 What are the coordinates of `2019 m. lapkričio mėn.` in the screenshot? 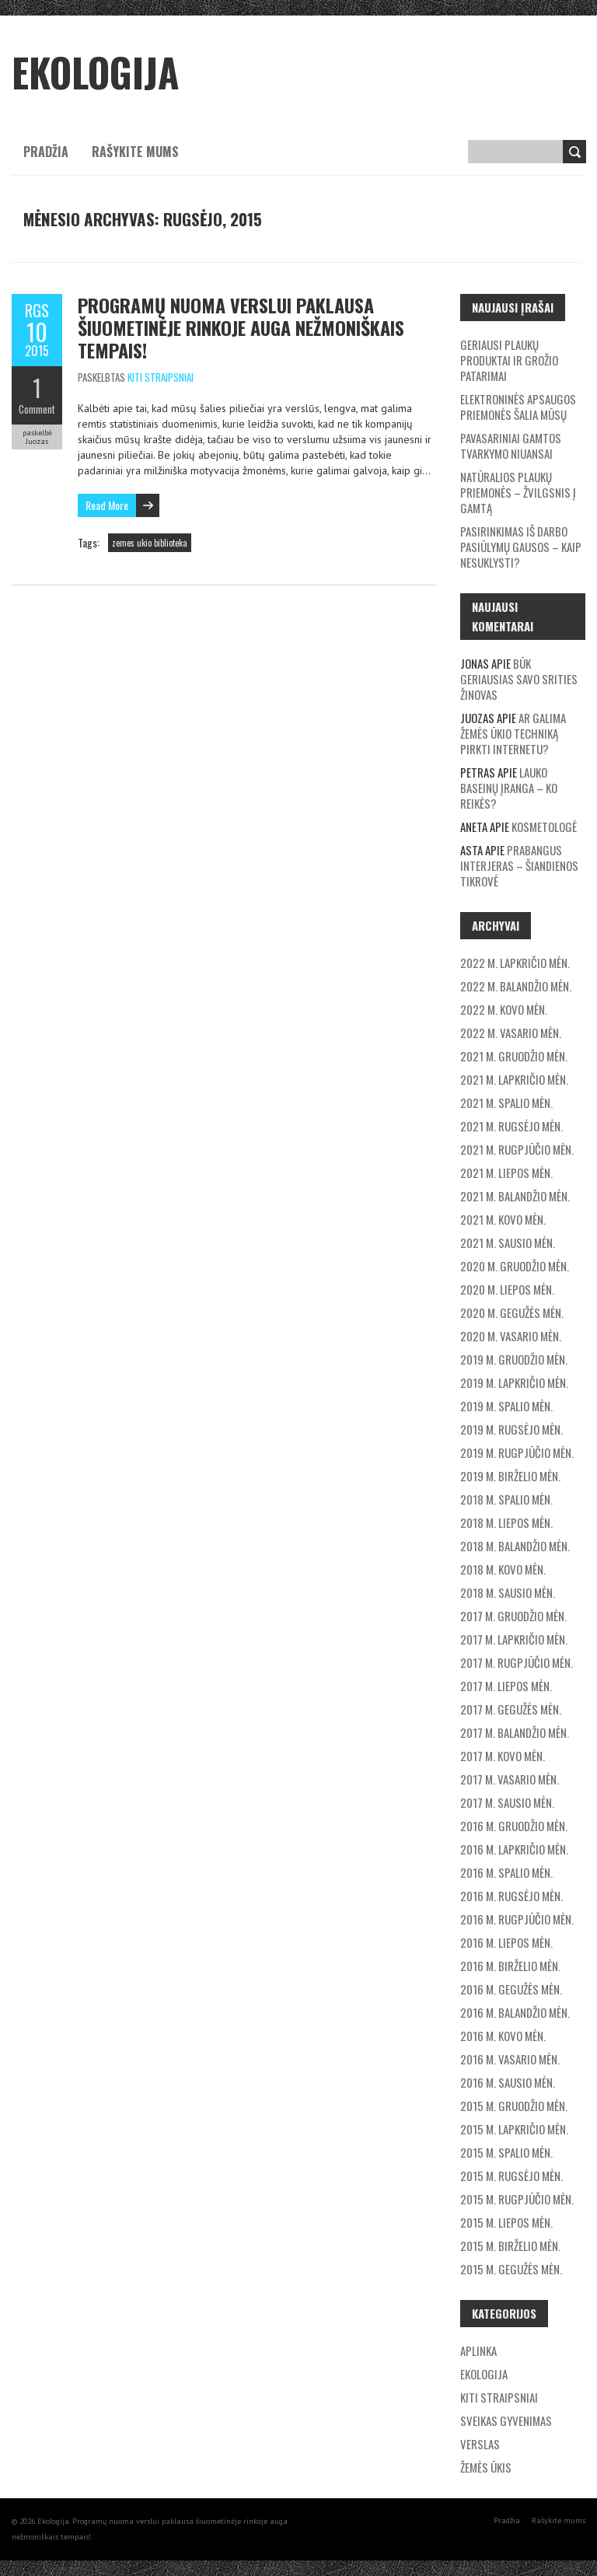 It's located at (514, 1382).